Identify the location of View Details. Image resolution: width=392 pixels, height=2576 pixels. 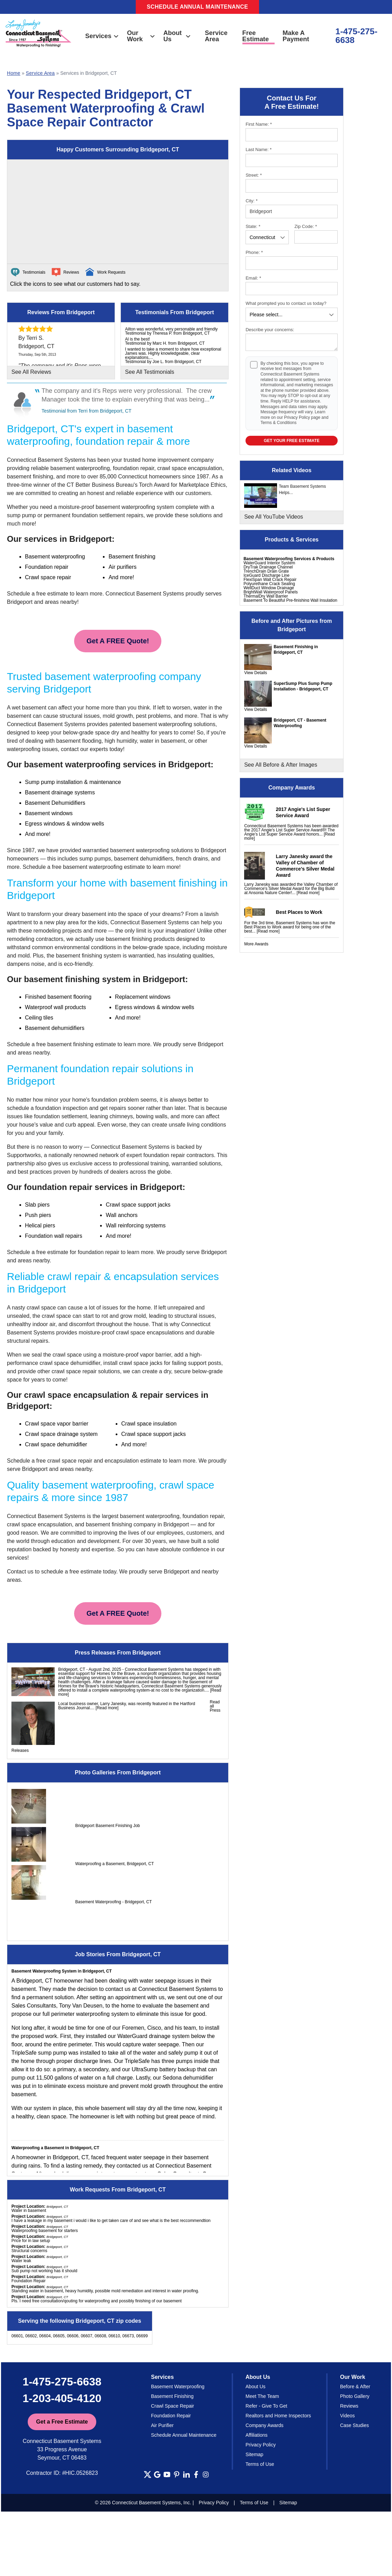
(255, 672).